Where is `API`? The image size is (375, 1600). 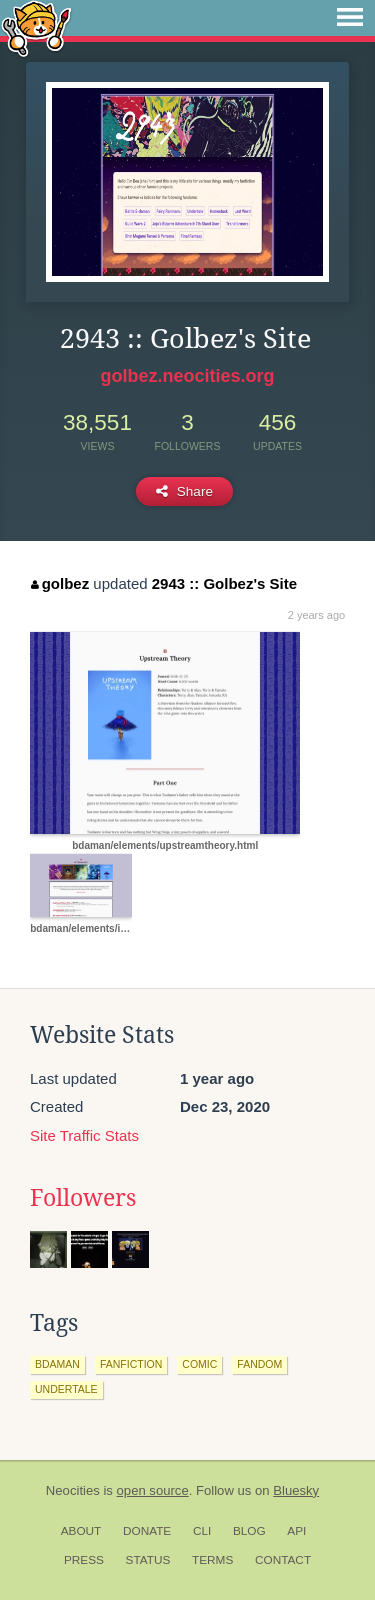 API is located at coordinates (296, 1531).